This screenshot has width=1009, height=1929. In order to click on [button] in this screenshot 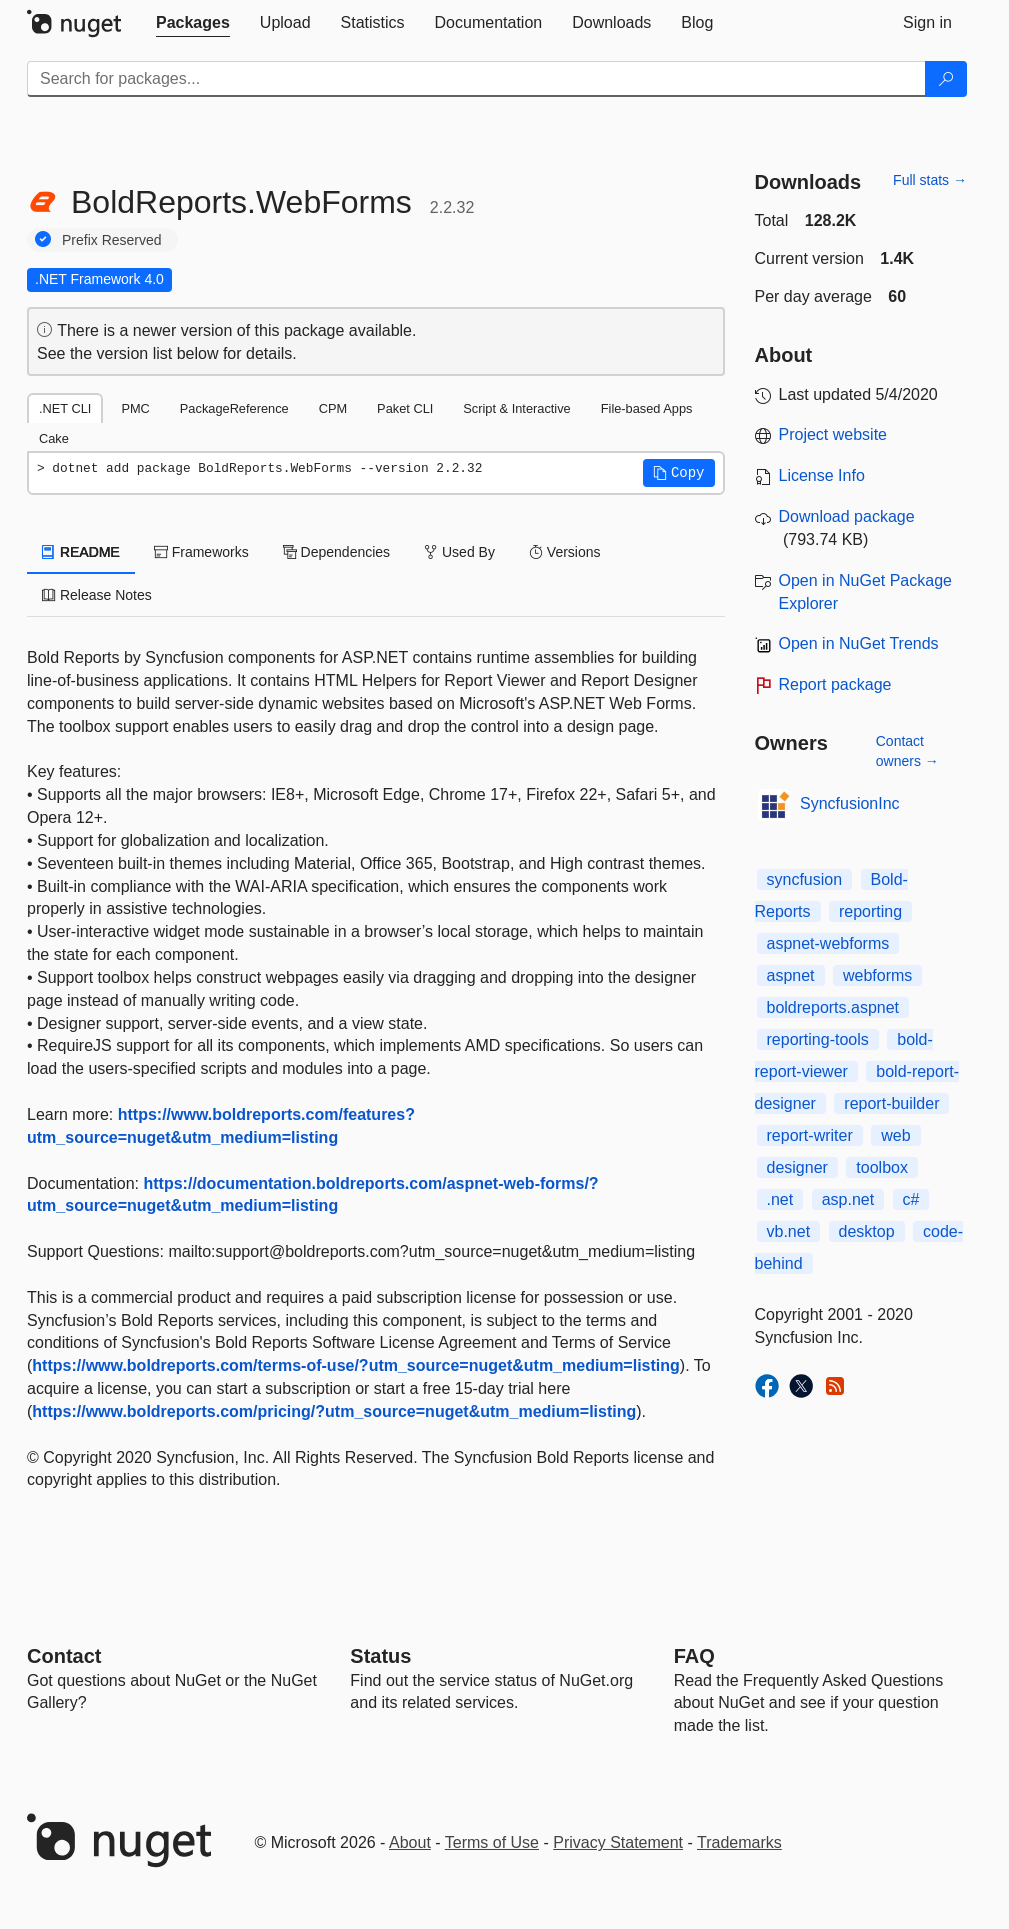, I will do `click(679, 473)`.